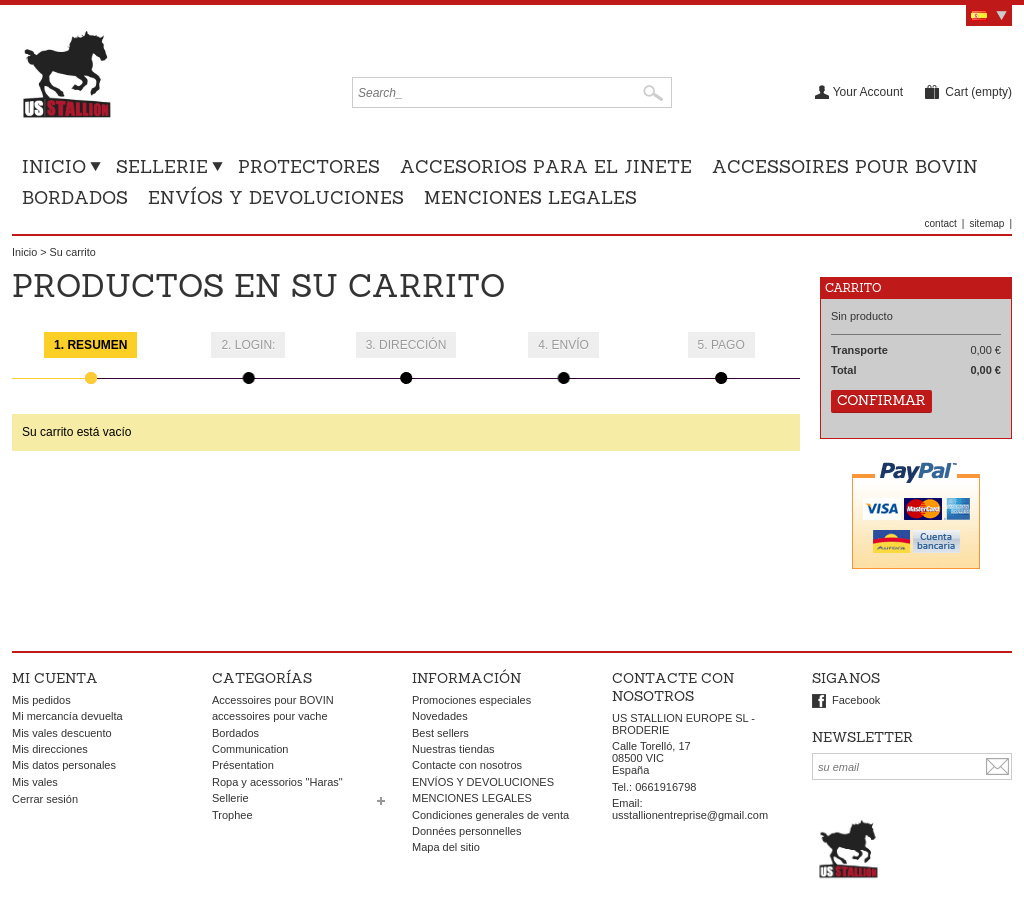  What do you see at coordinates (35, 782) in the screenshot?
I see `Mis vales` at bounding box center [35, 782].